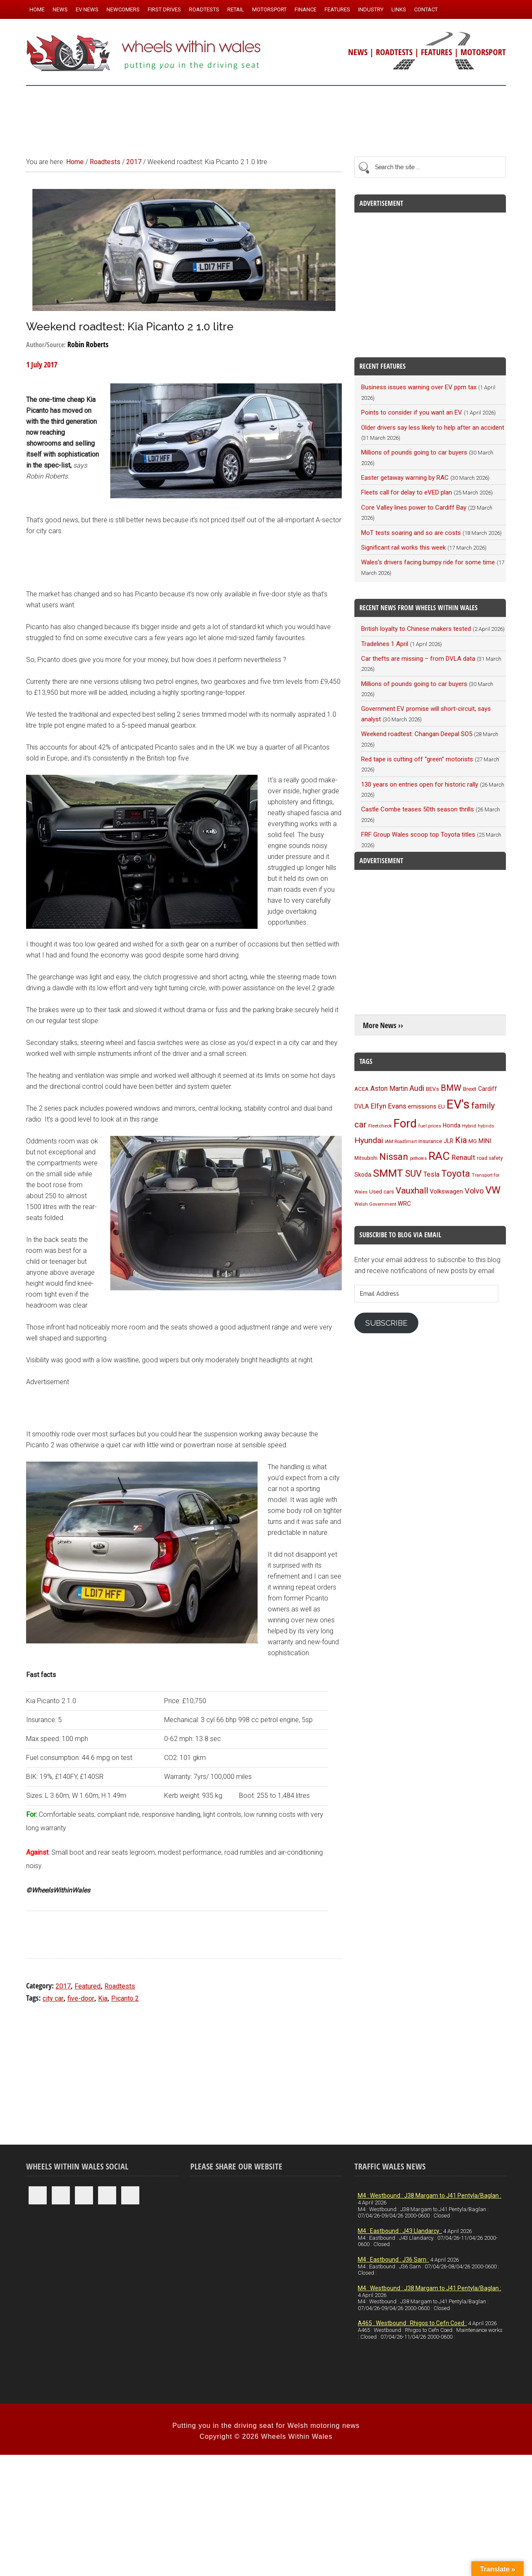  Describe the element at coordinates (417, 809) in the screenshot. I see `Castle Combe teases 50th season thrills` at that location.